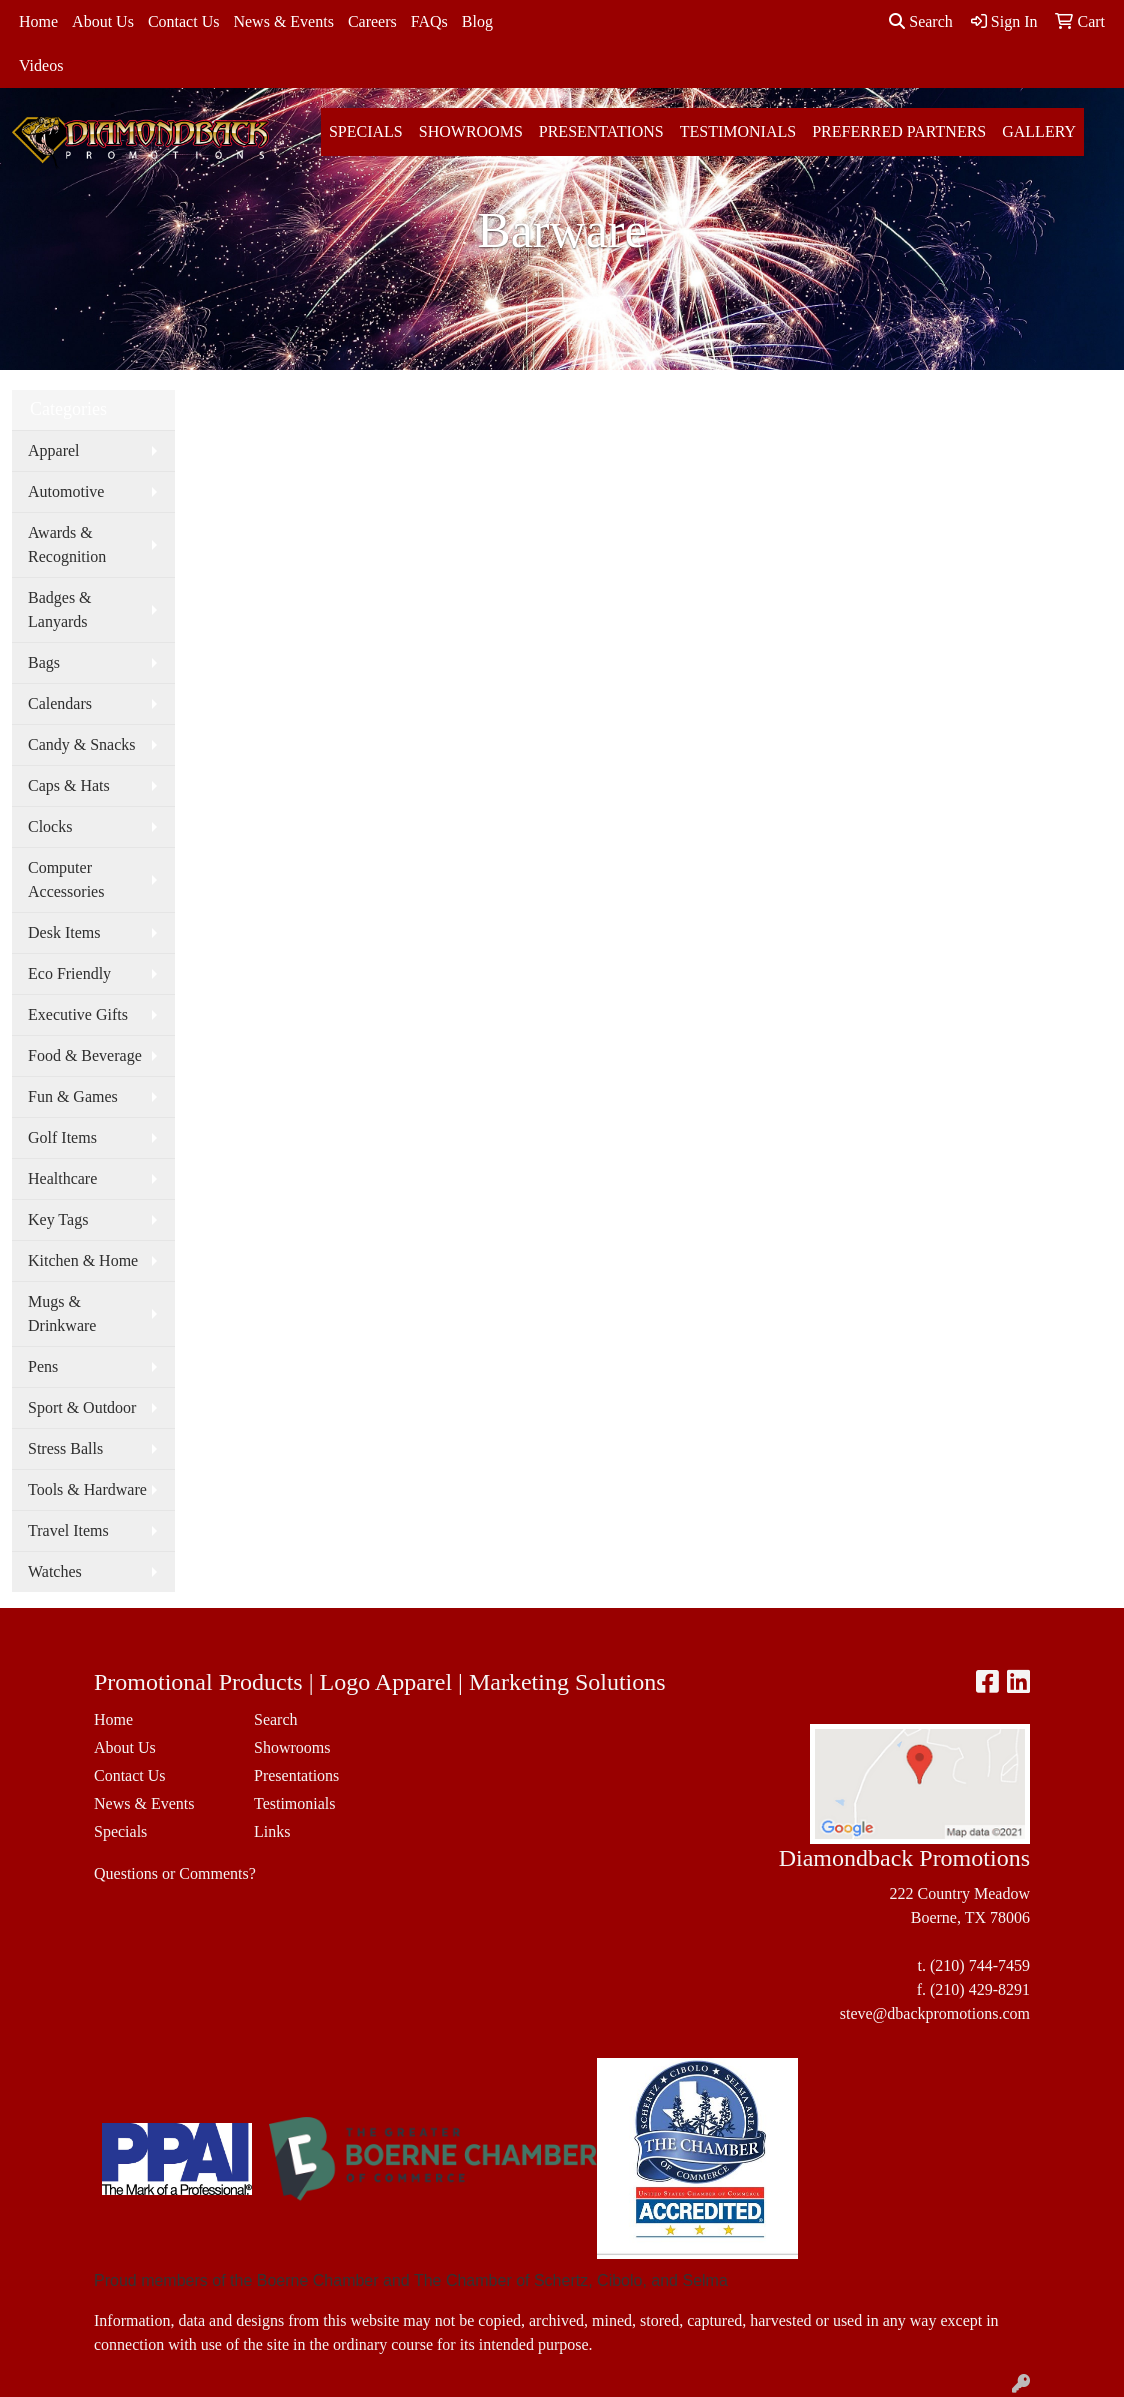 This screenshot has height=2397, width=1124. What do you see at coordinates (82, 744) in the screenshot?
I see `Candy & Snacks` at bounding box center [82, 744].